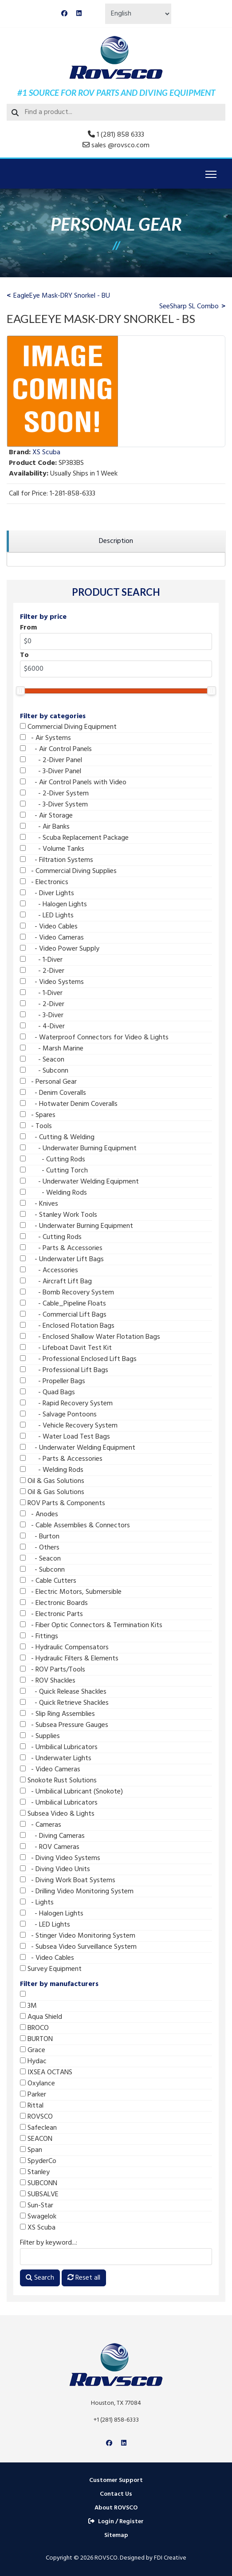 The height and width of the screenshot is (2576, 232). Describe the element at coordinates (31, 2150) in the screenshot. I see `Span` at that location.